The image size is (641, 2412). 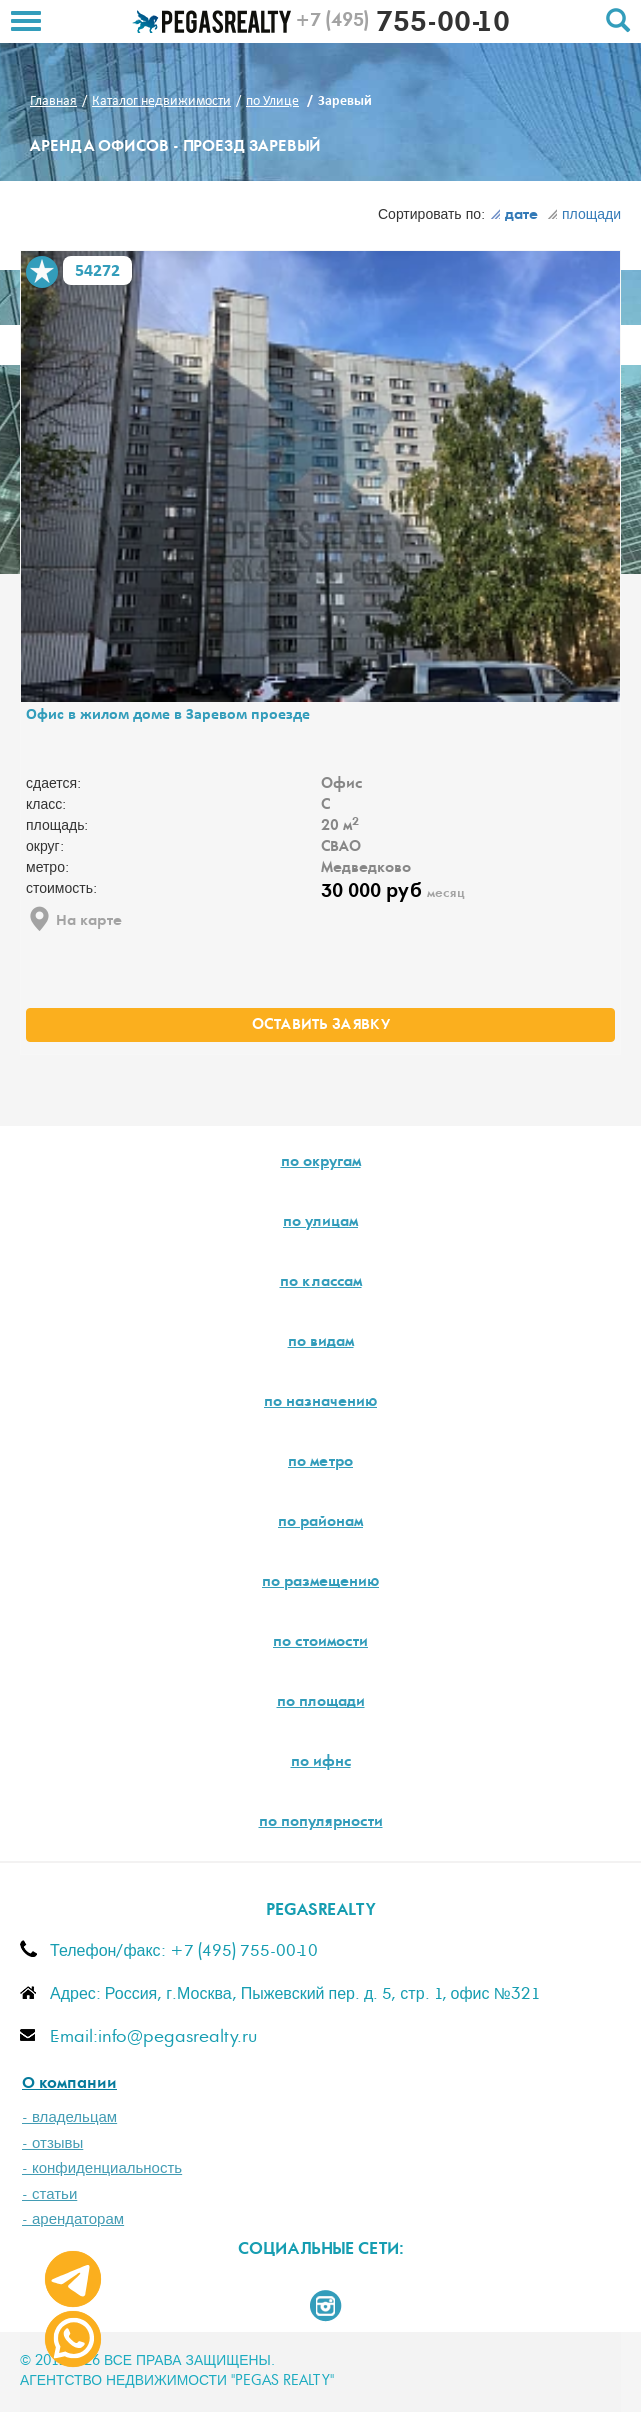 What do you see at coordinates (42, 272) in the screenshot?
I see `В избранное` at bounding box center [42, 272].